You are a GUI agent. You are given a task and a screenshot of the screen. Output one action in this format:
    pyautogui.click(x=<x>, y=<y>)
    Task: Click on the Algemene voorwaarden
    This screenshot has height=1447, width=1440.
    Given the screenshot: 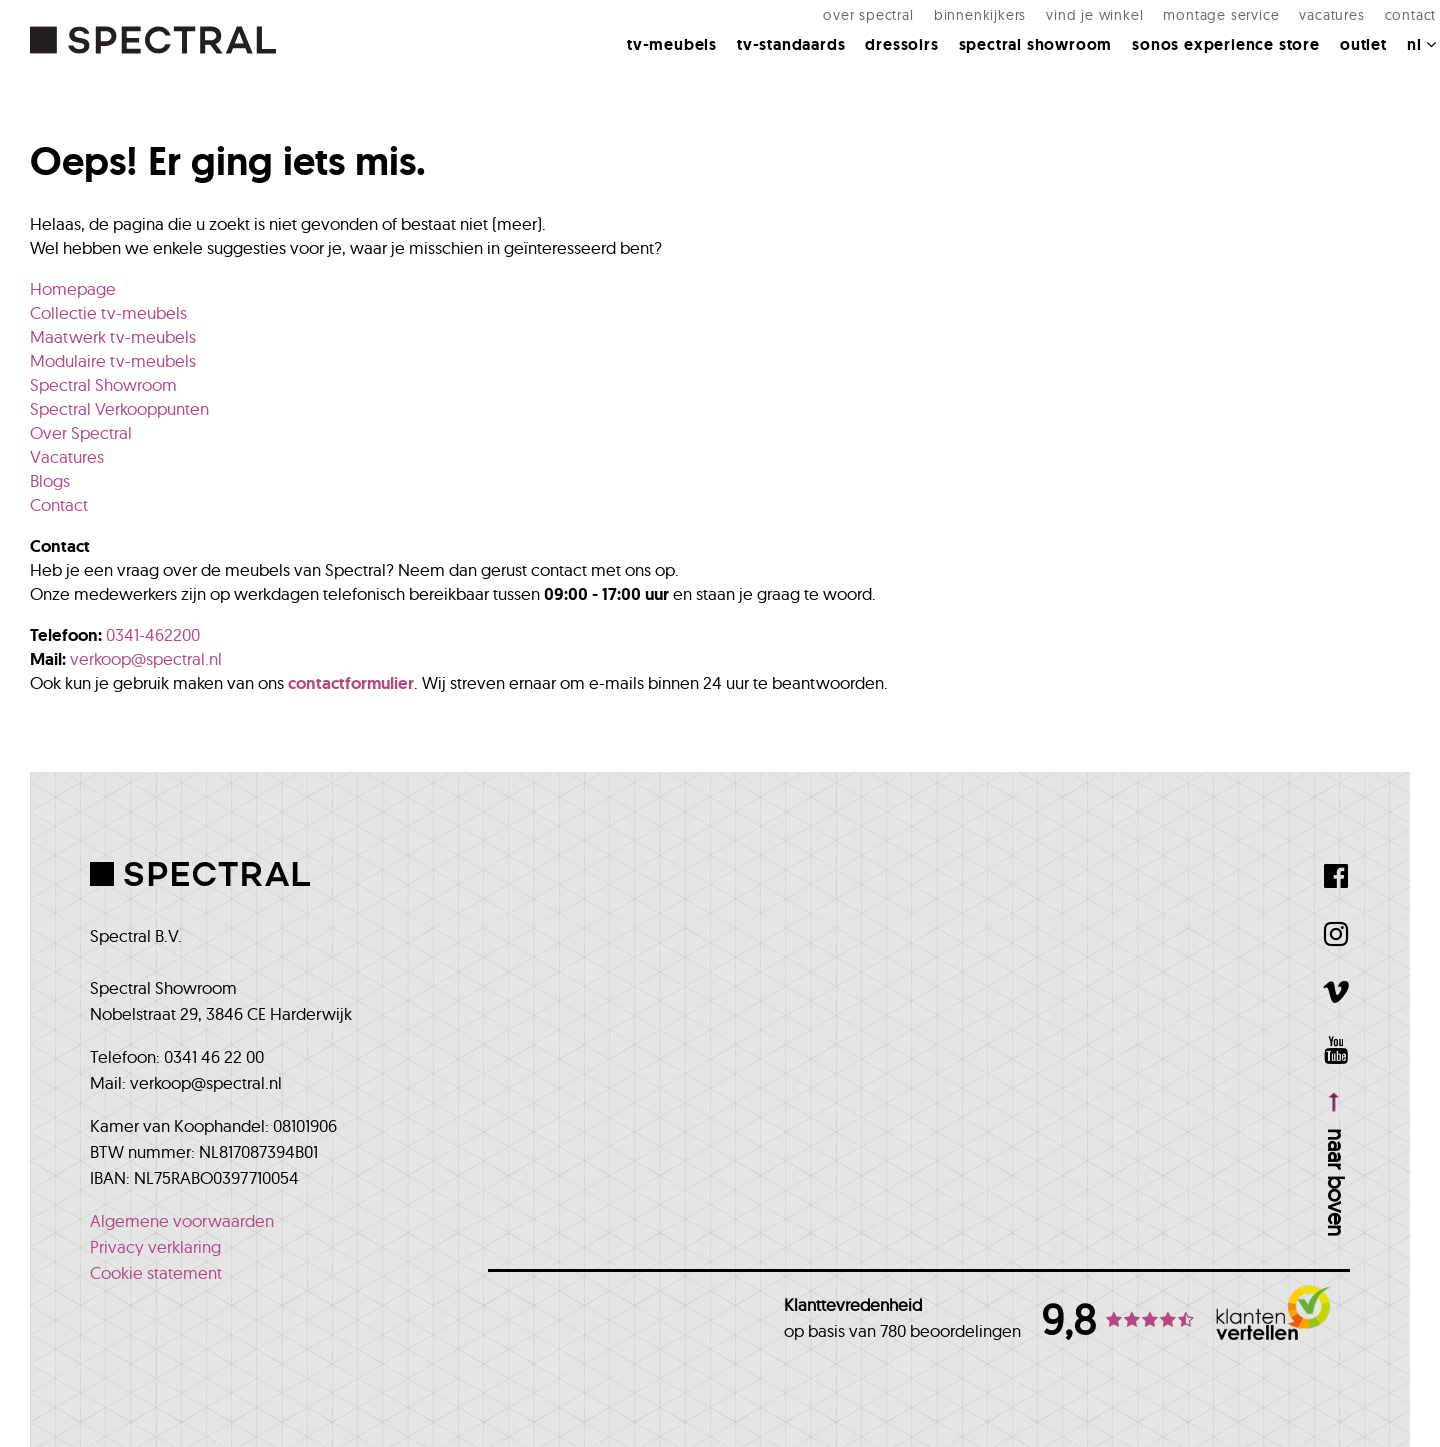 What is the action you would take?
    pyautogui.click(x=182, y=1220)
    